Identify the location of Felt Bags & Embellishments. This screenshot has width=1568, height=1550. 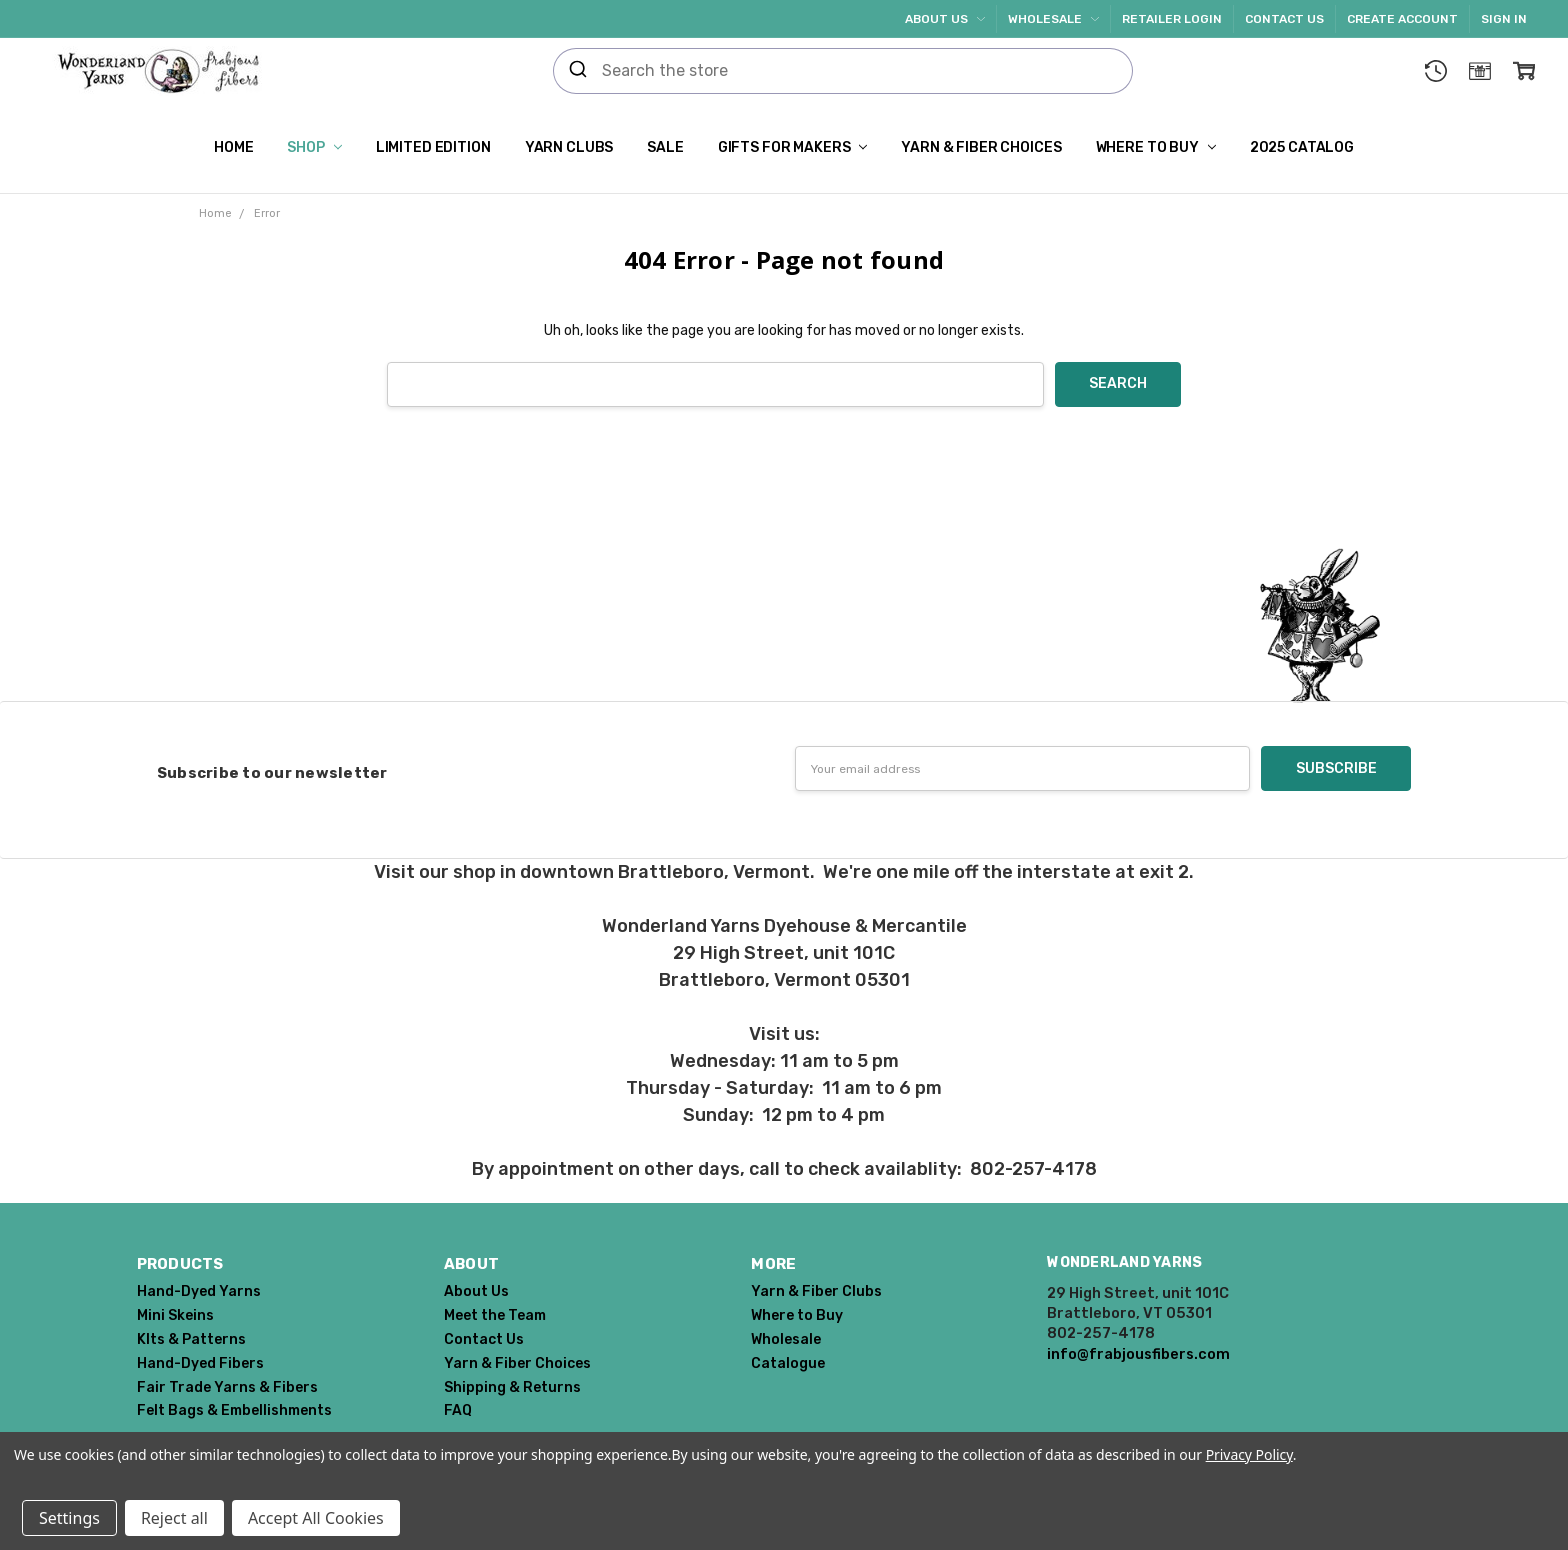
(234, 1410).